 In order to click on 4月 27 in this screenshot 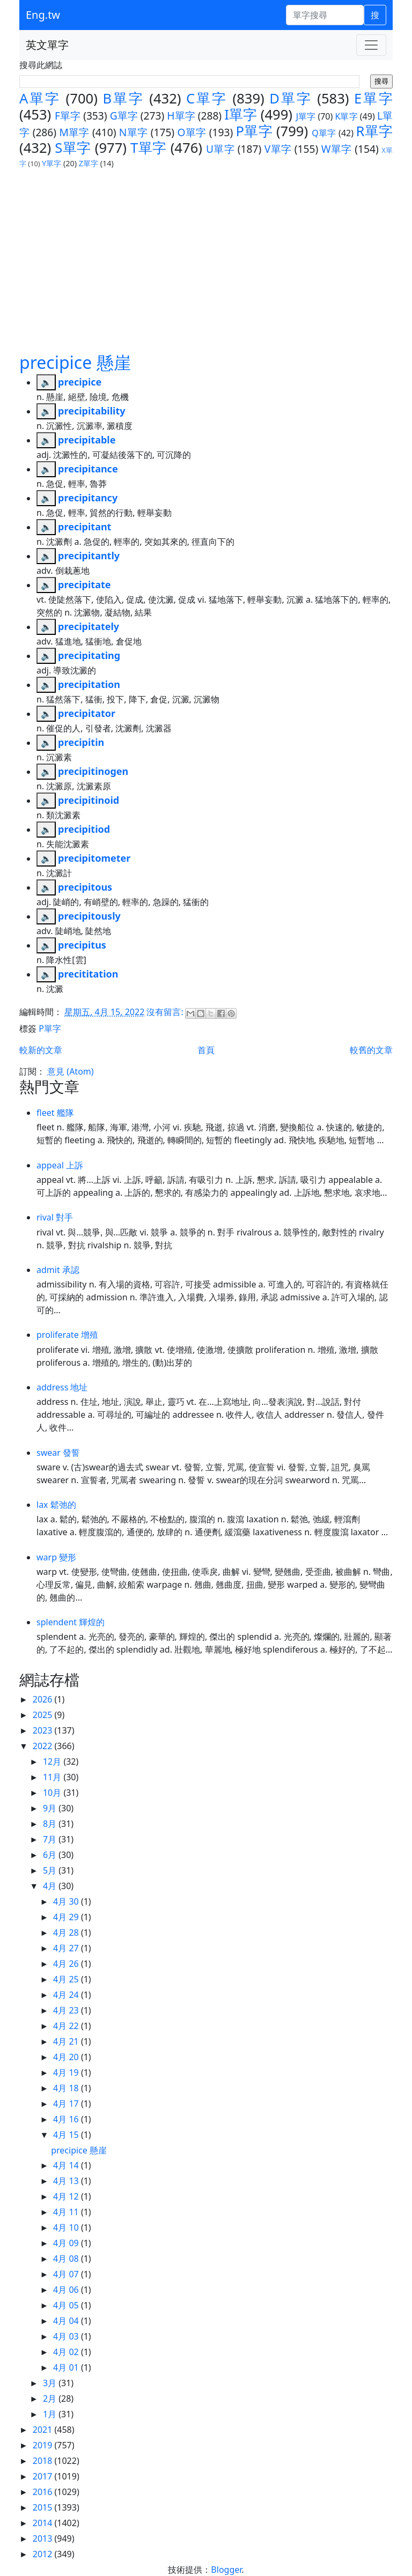, I will do `click(67, 1948)`.